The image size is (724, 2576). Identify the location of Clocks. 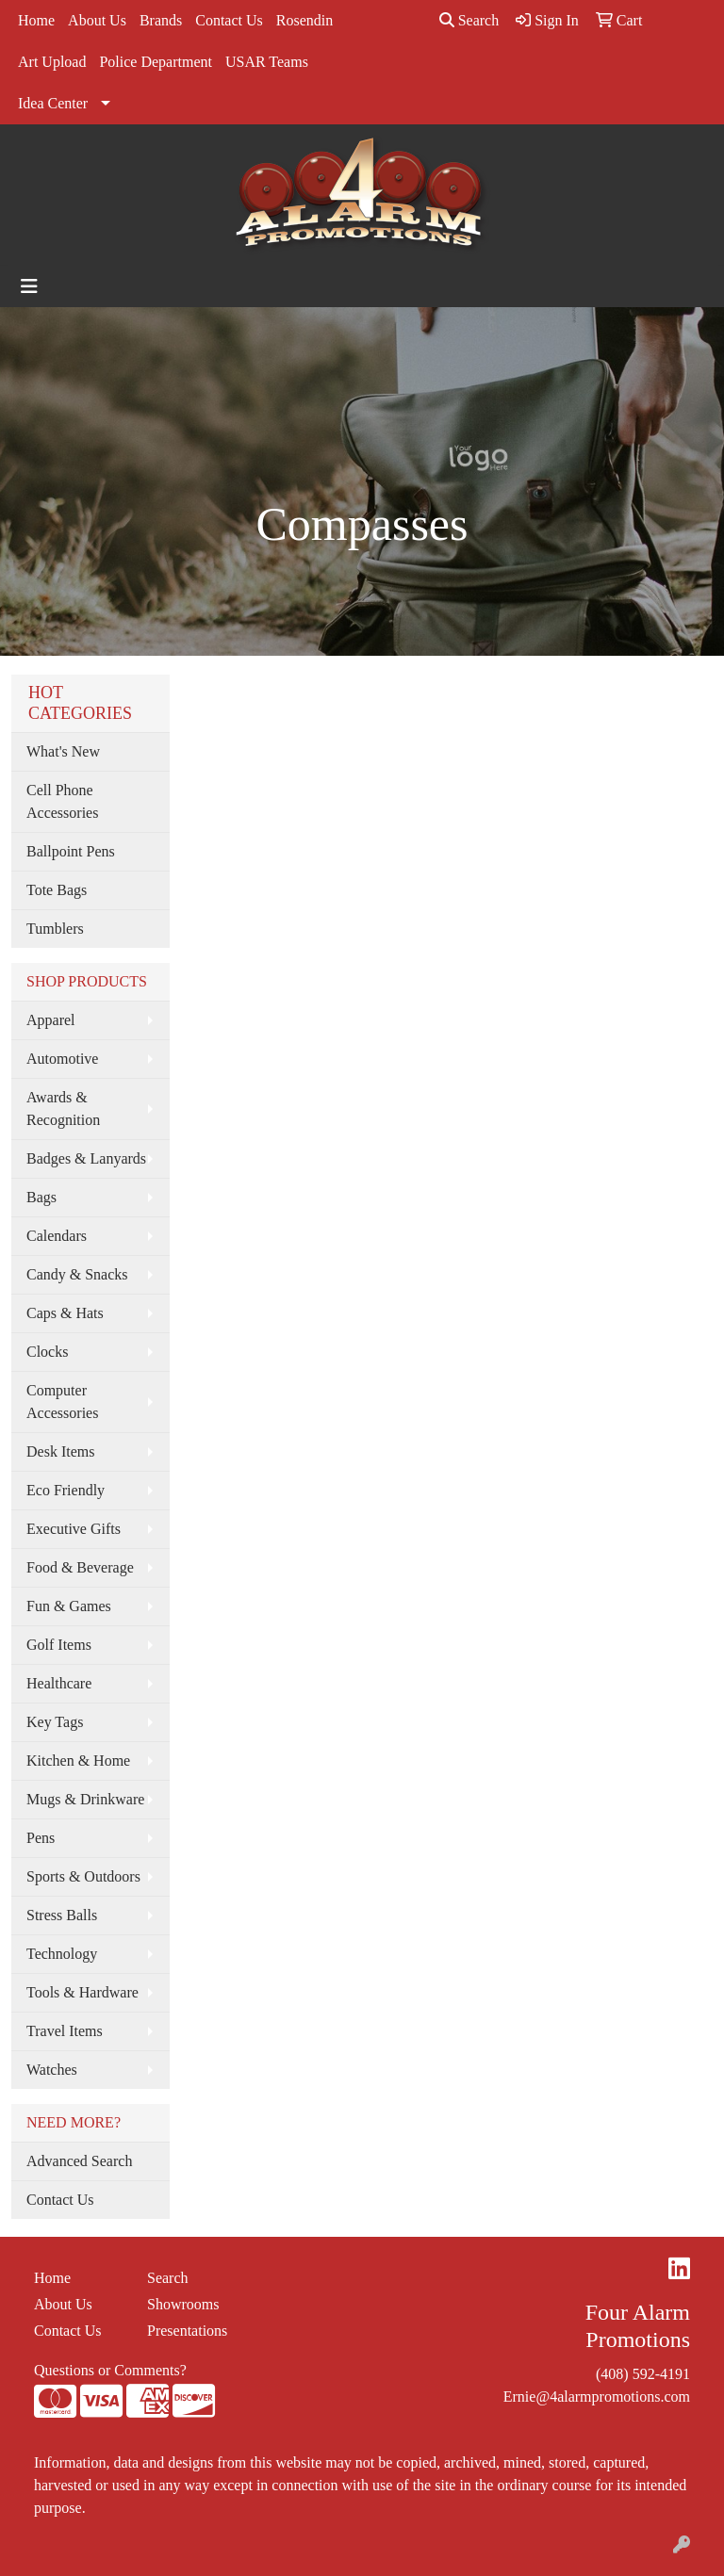
(47, 1352).